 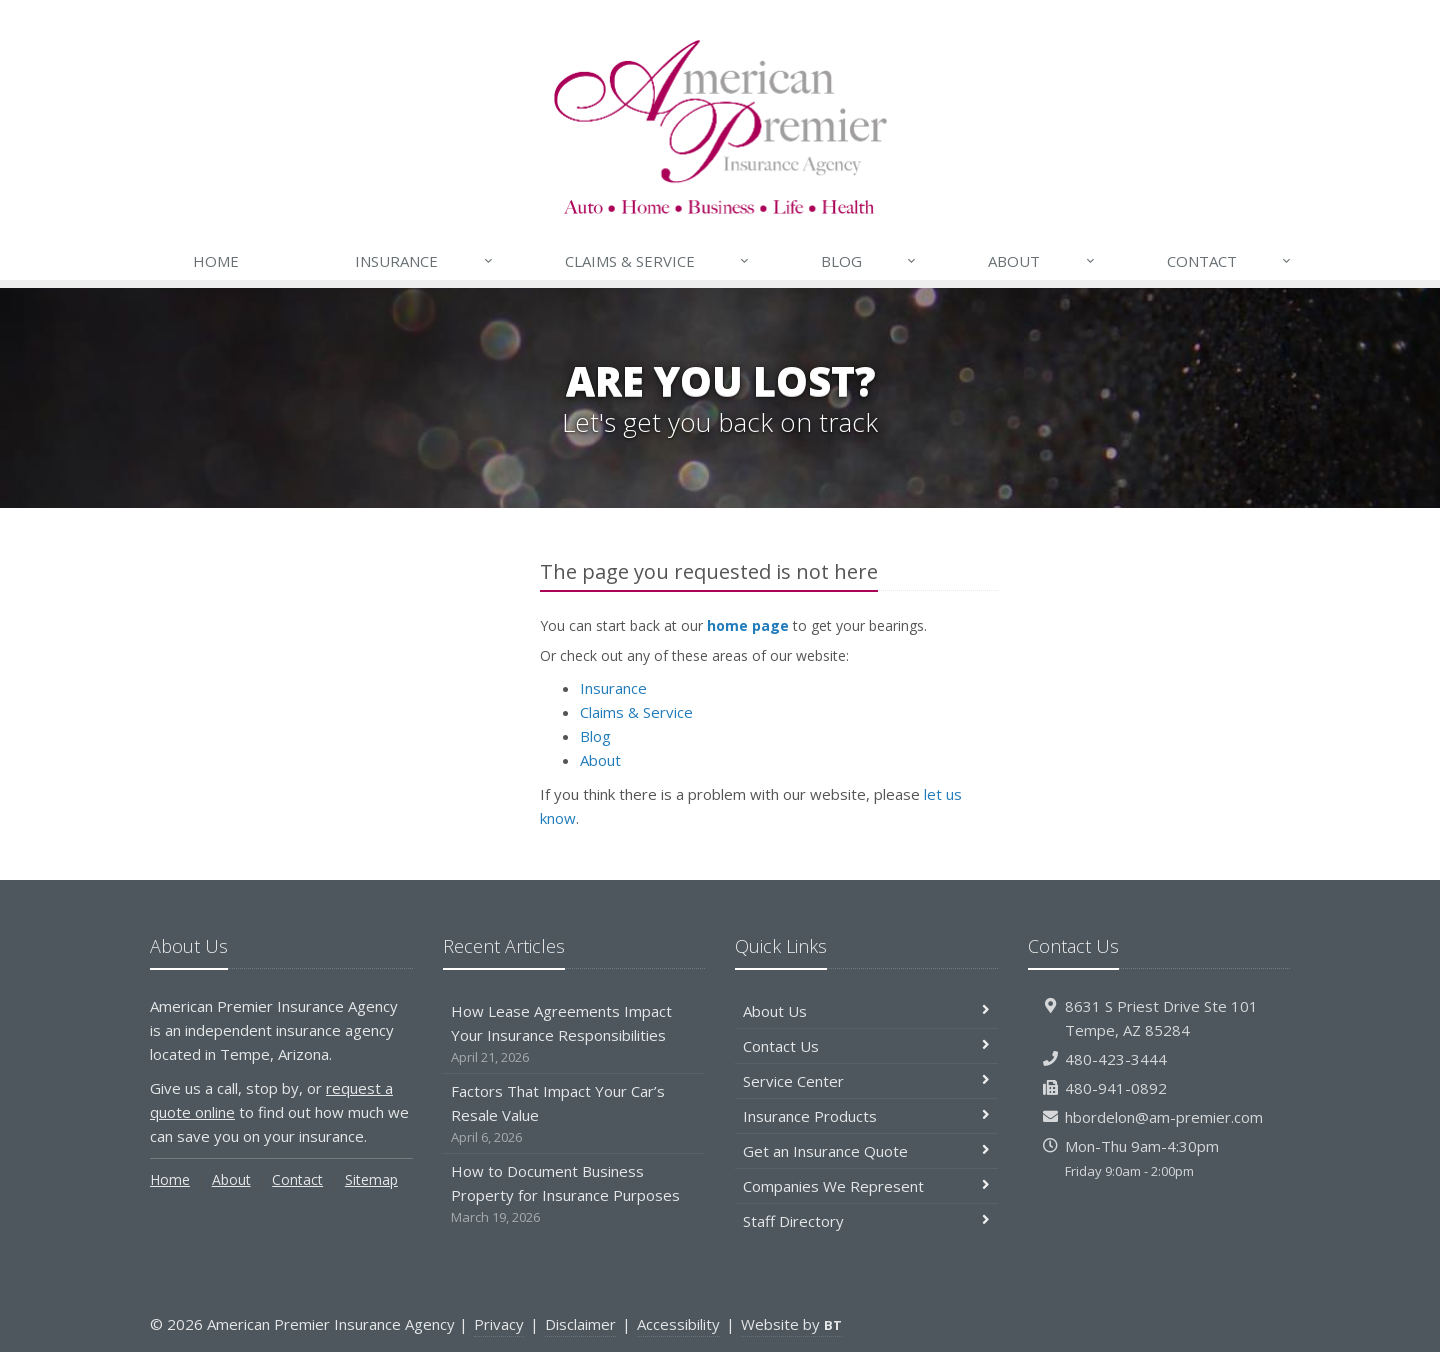 I want to click on Blog, so click(x=869, y=261).